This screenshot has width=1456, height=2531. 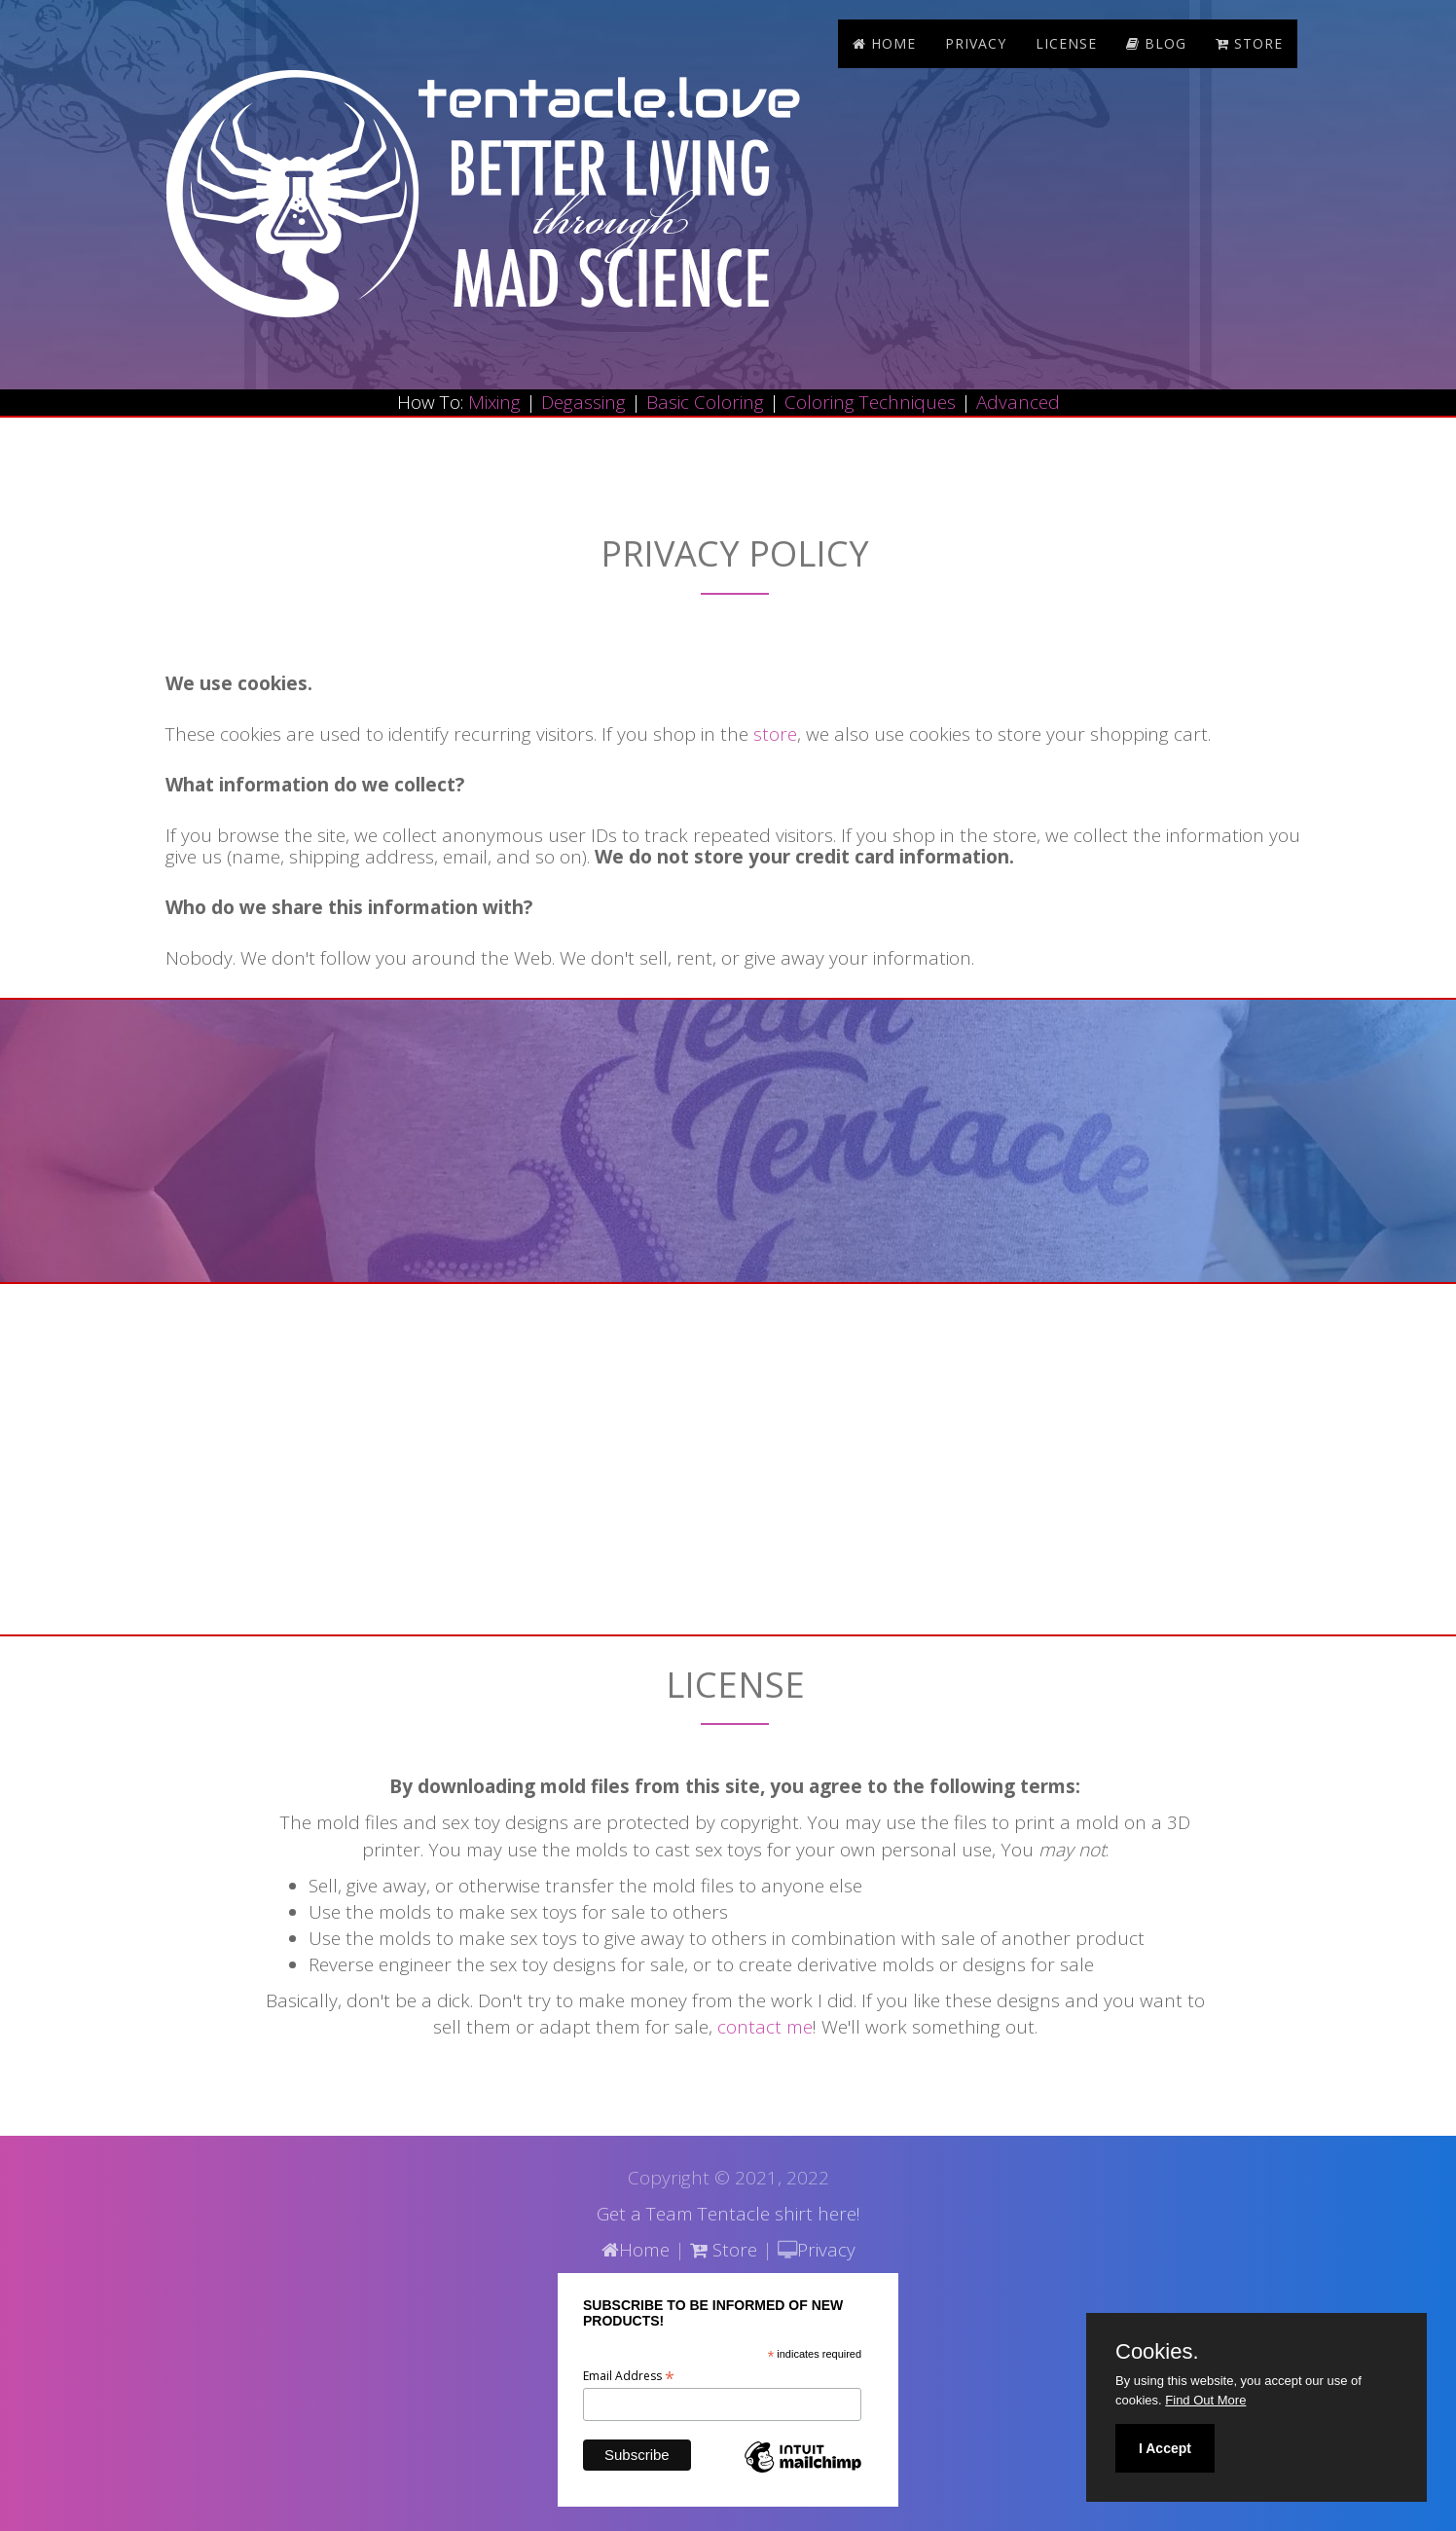 I want to click on Home, so click(x=884, y=43).